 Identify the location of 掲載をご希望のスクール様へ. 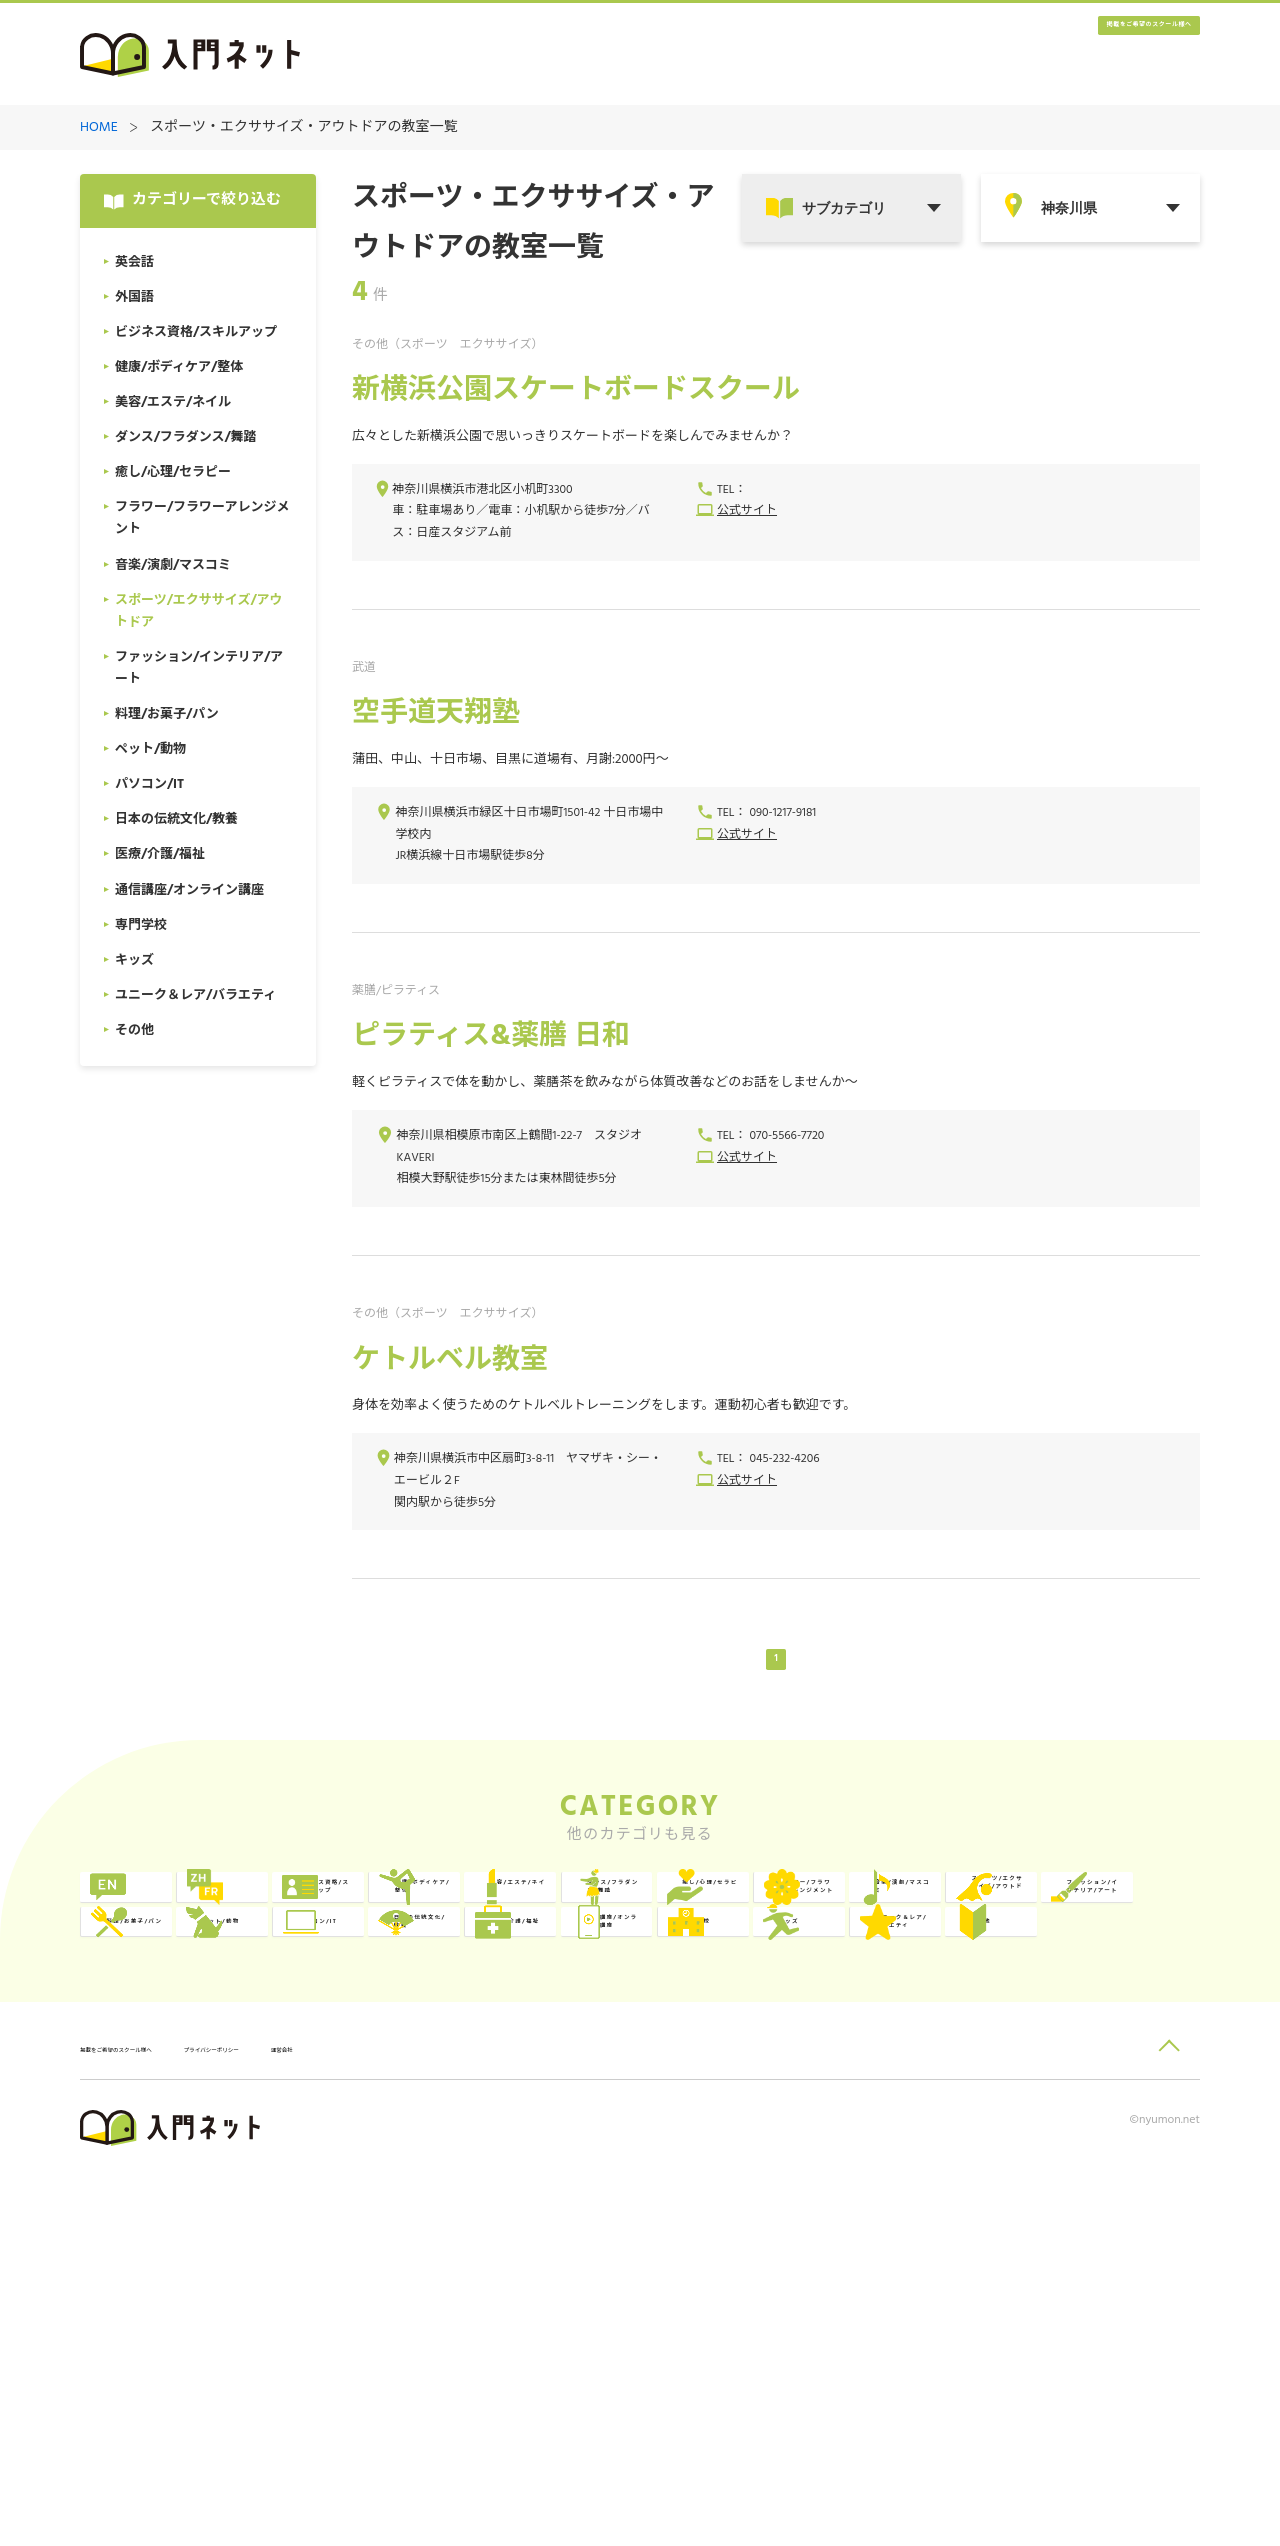
(1080, 55).